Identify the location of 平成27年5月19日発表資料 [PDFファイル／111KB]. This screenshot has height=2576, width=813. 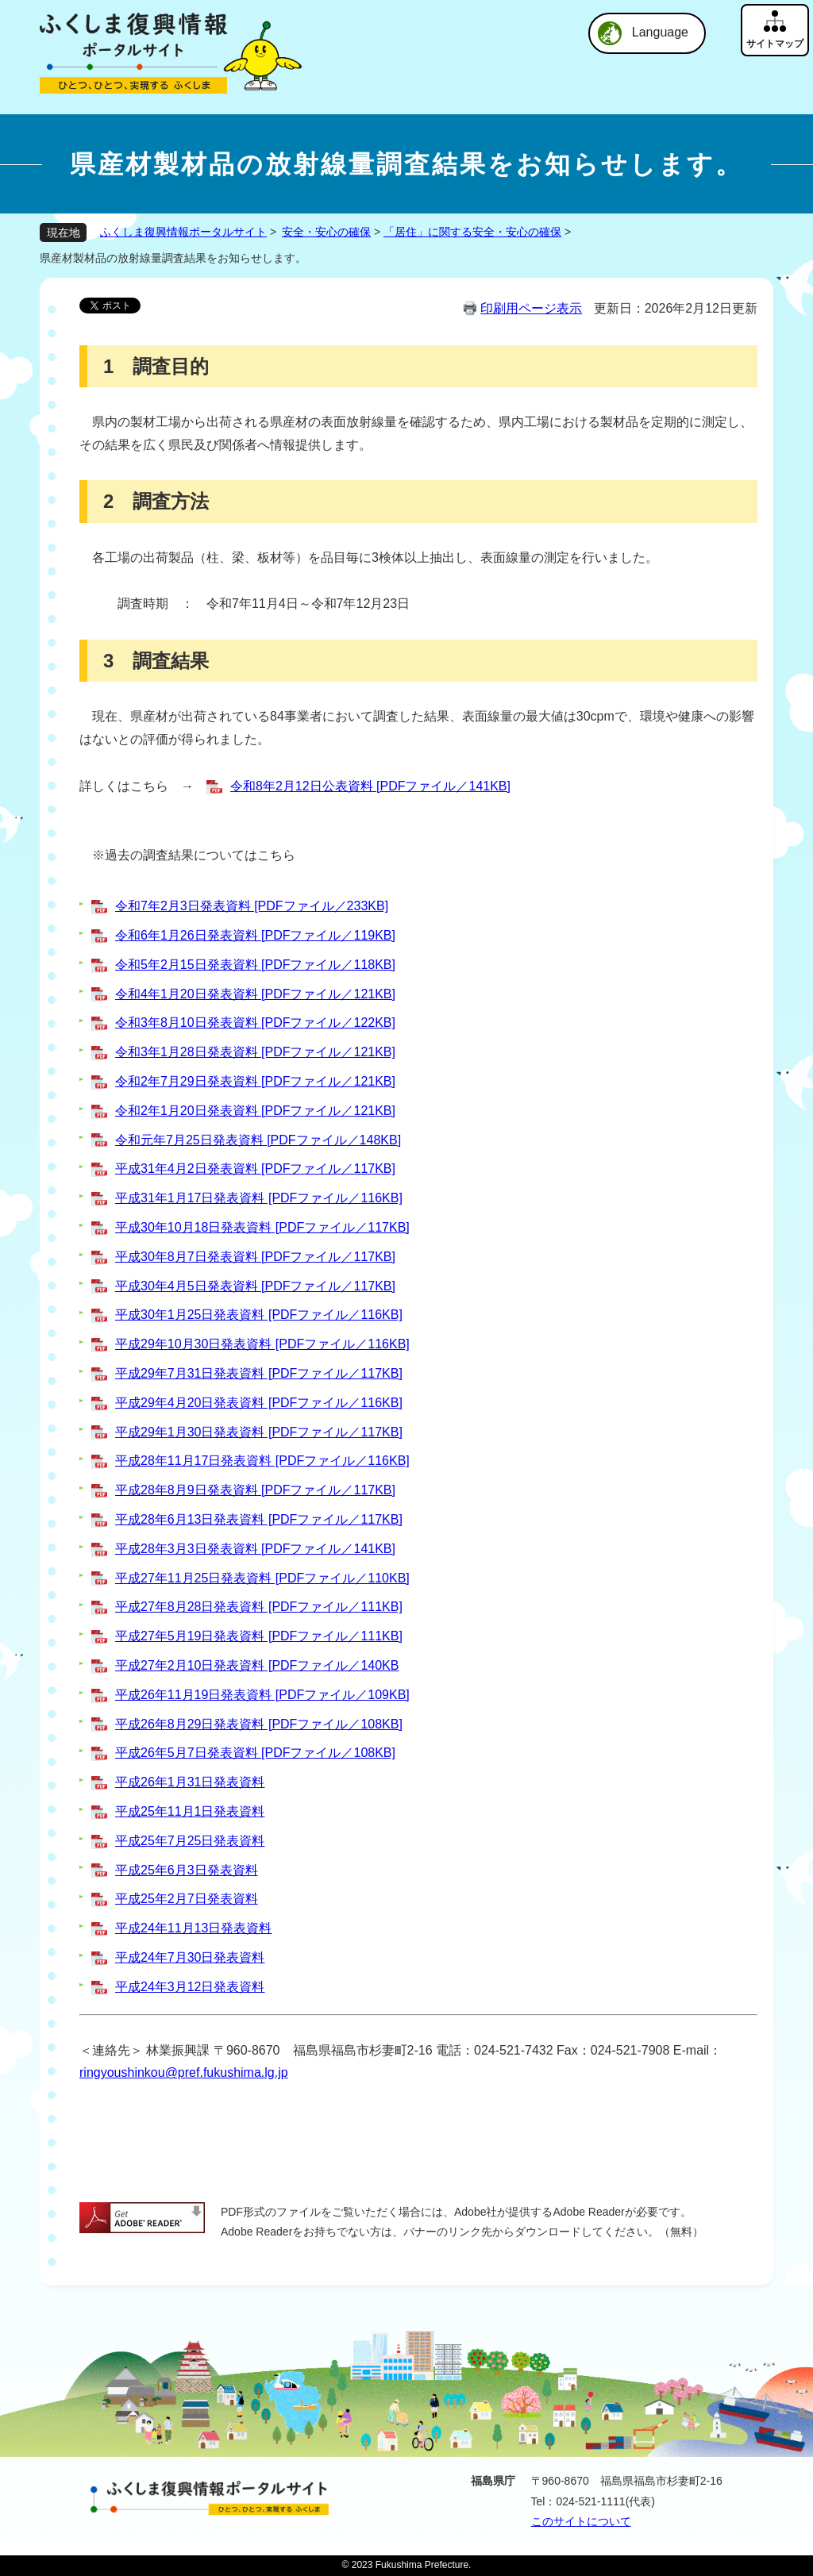
(259, 1636).